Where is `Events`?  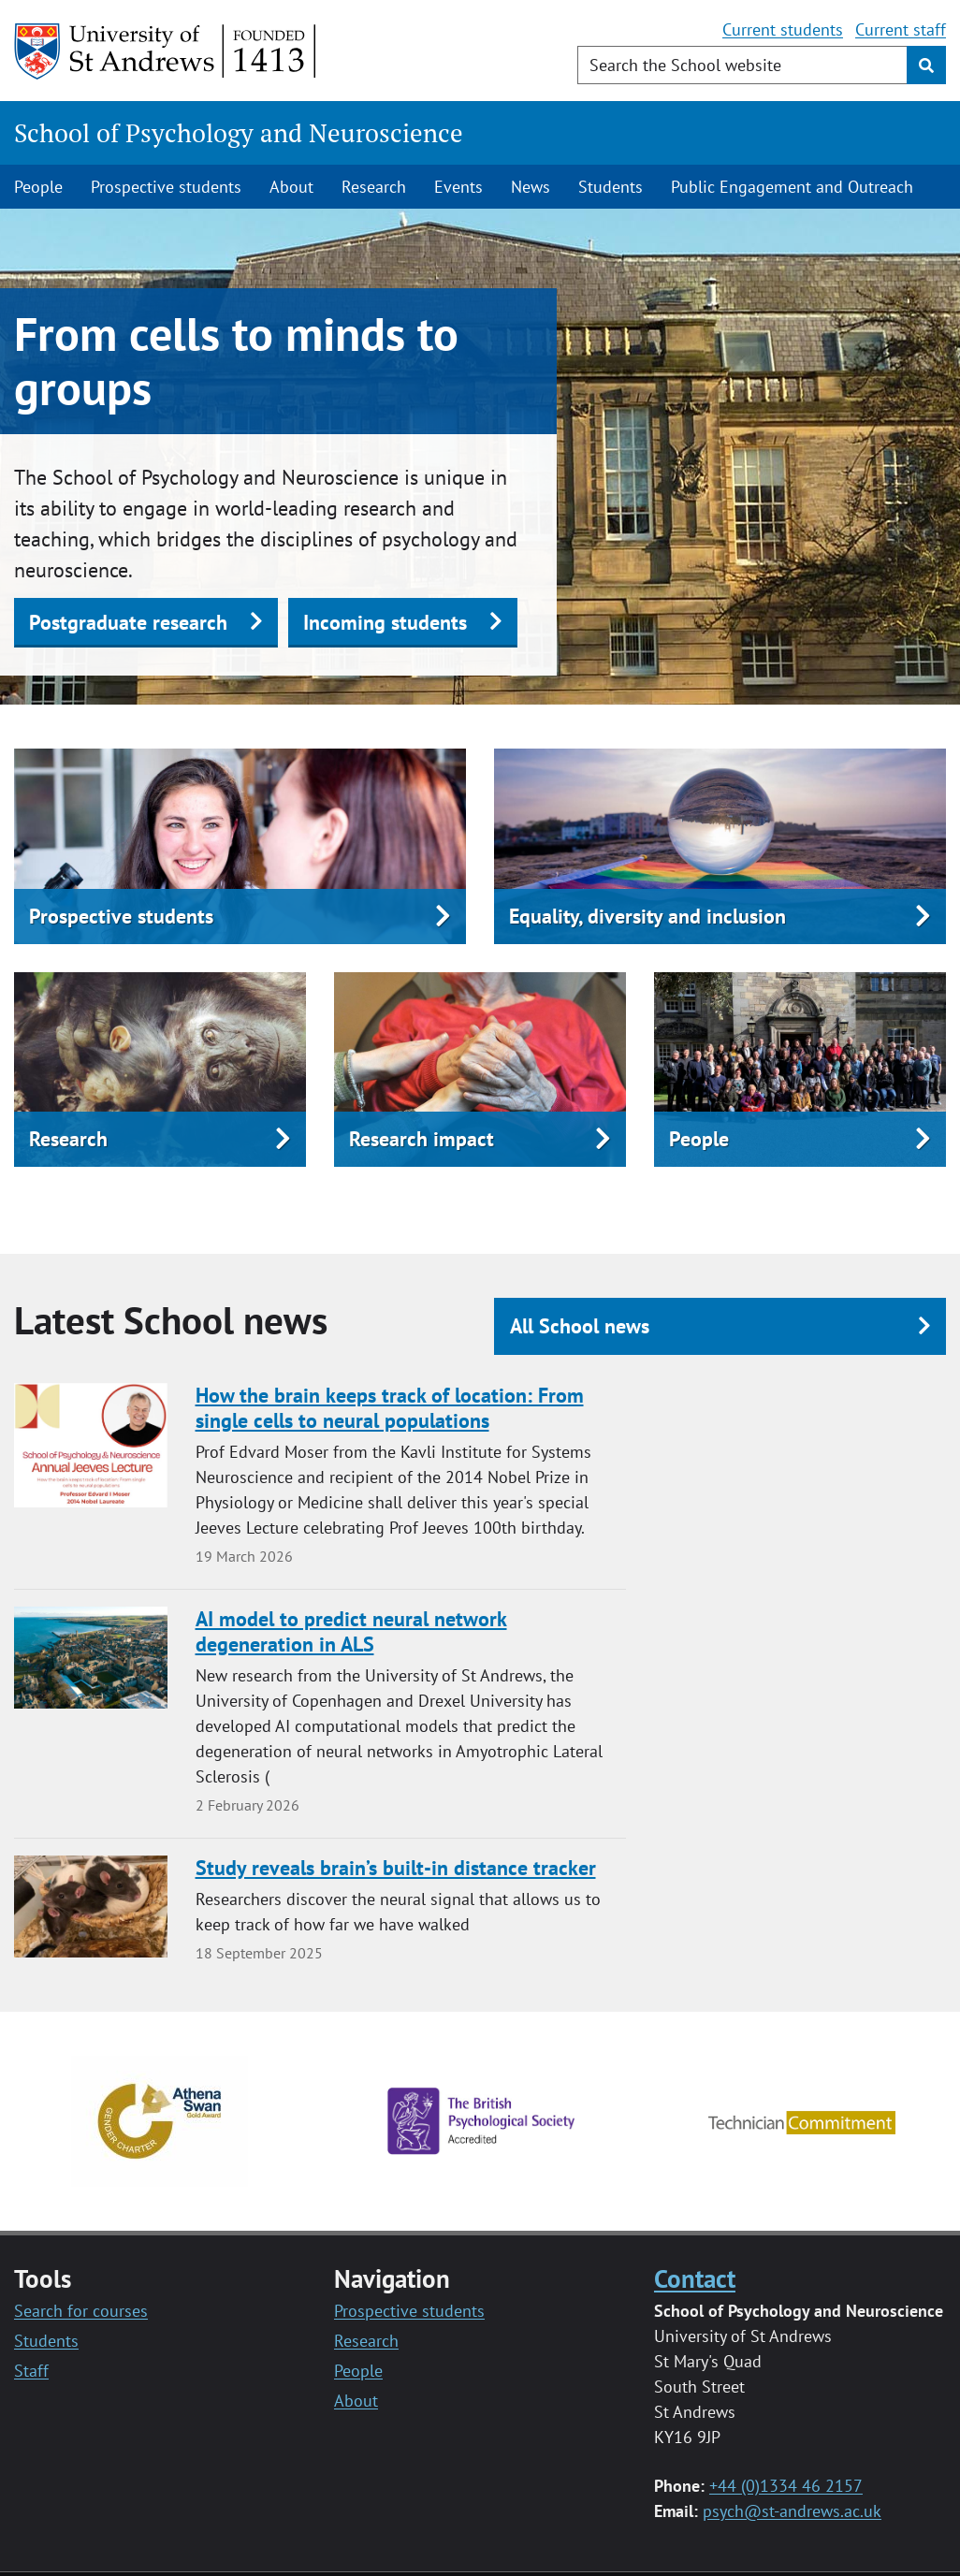 Events is located at coordinates (458, 186).